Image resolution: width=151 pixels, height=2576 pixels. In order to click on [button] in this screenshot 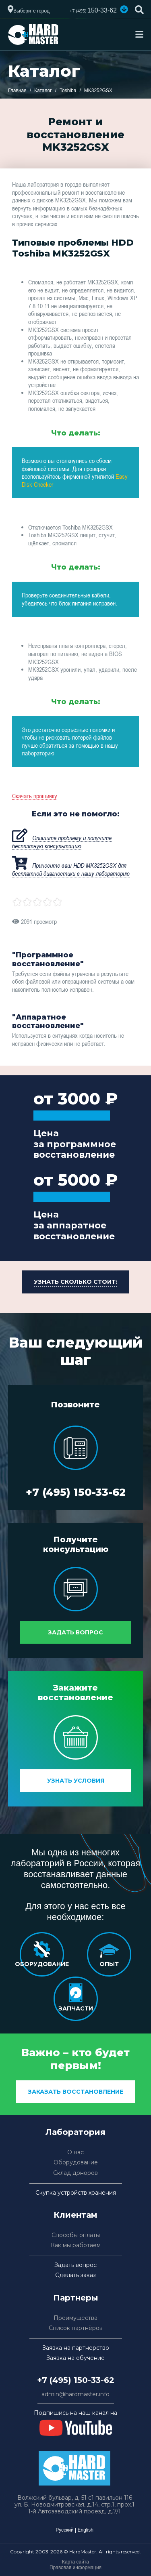, I will do `click(124, 9)`.